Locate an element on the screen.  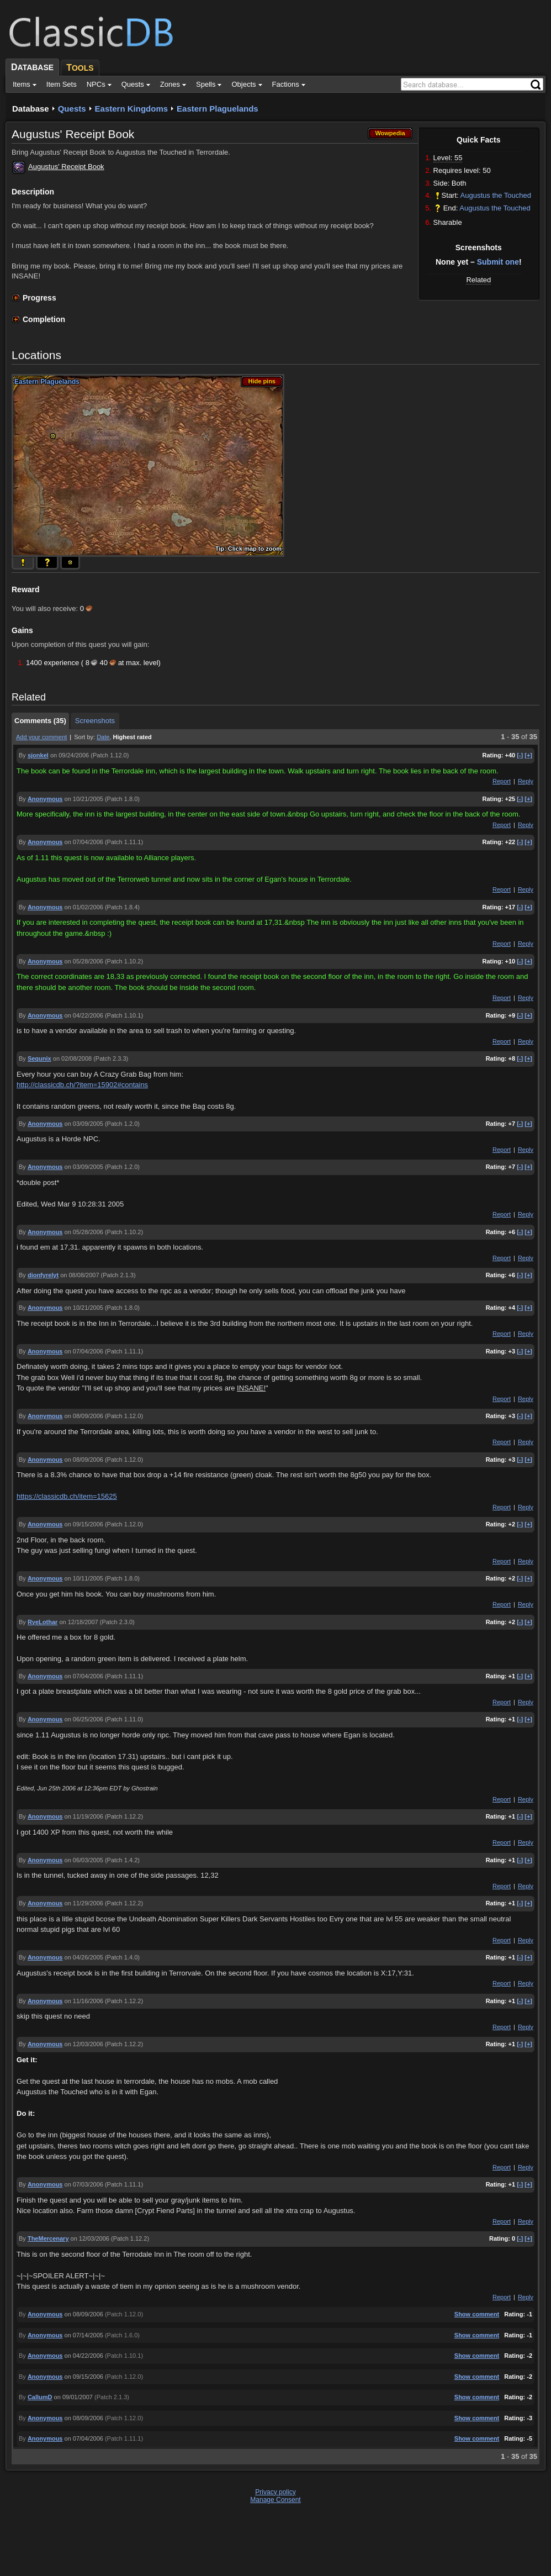
Sequnix is located at coordinates (39, 1058).